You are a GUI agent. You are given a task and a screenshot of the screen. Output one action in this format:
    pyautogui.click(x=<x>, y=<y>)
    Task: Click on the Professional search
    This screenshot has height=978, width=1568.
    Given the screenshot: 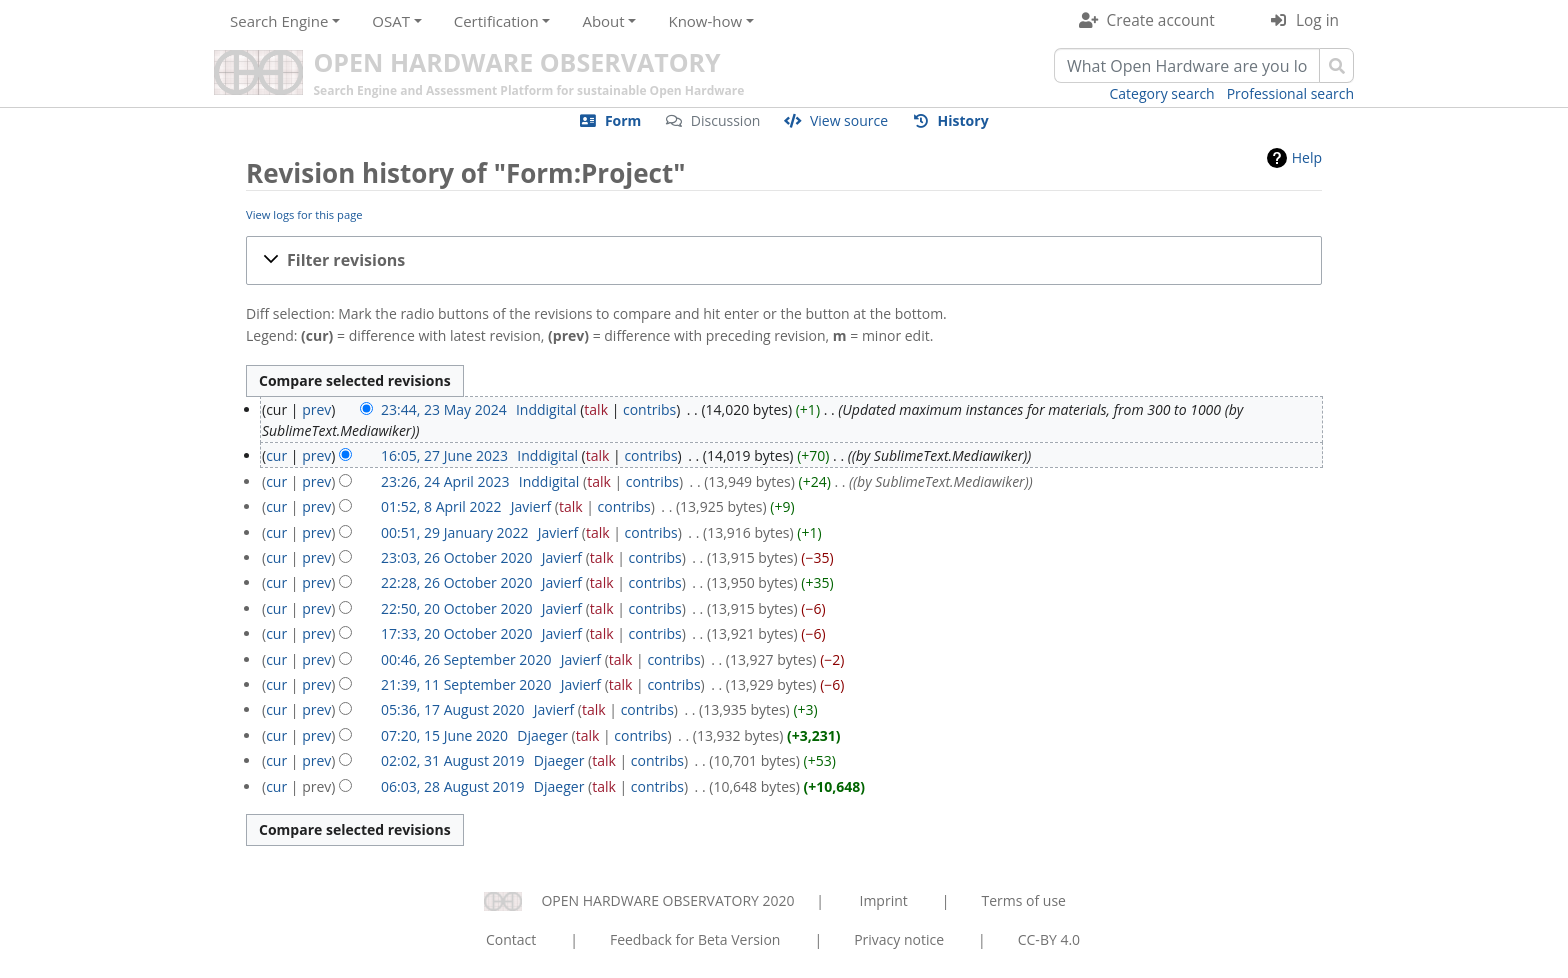 What is the action you would take?
    pyautogui.click(x=1290, y=93)
    